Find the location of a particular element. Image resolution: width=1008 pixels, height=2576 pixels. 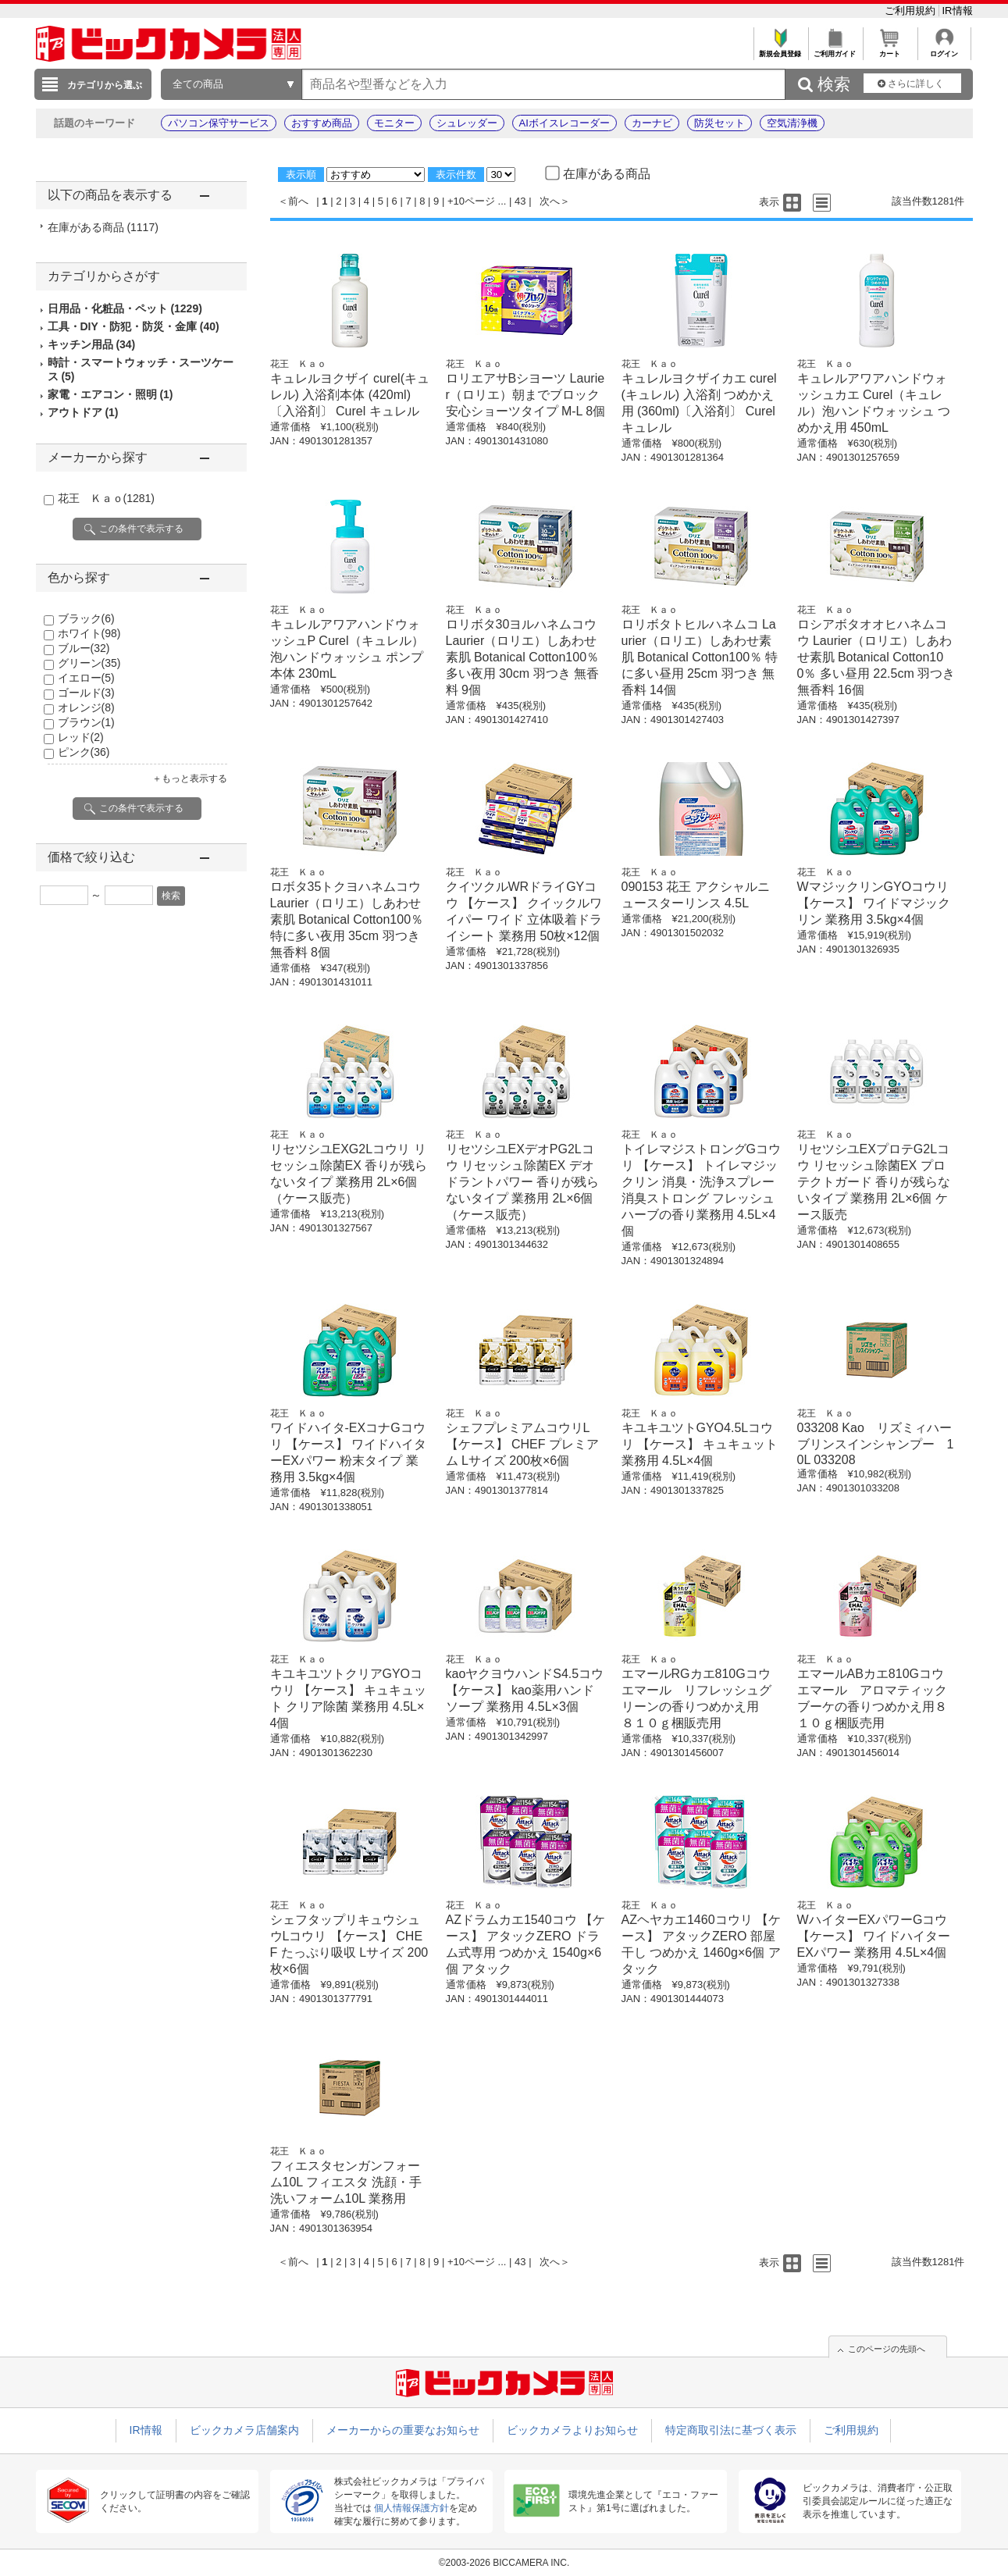

カート is located at coordinates (889, 49).